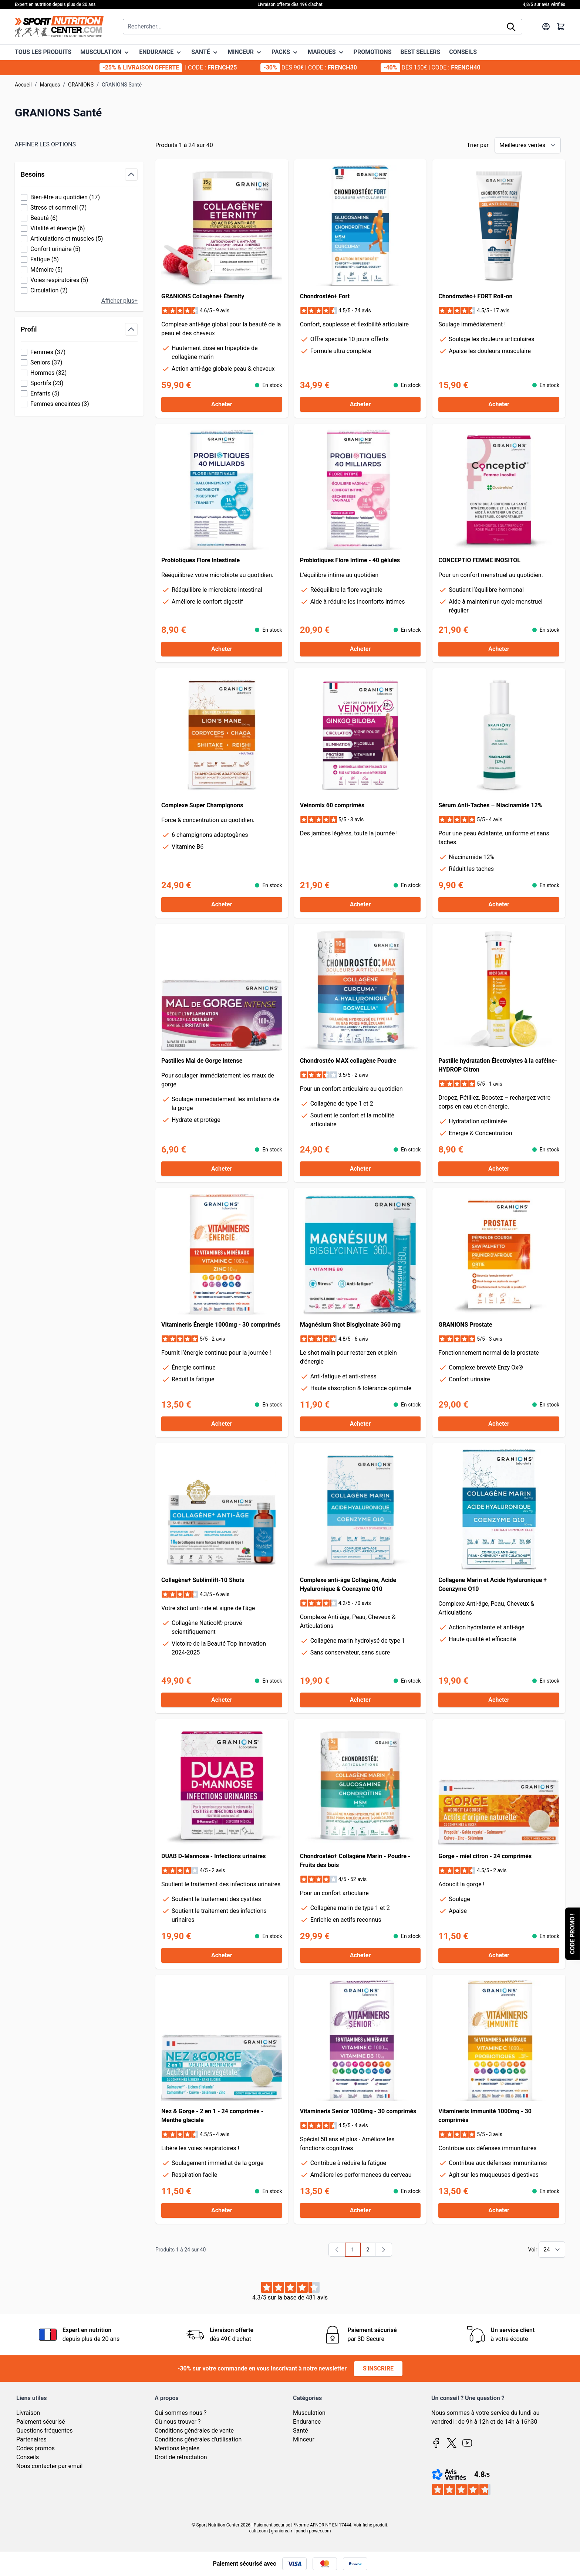  I want to click on [Acheter Pastille hydratation Électrolytes à la caféine- HYDROP Citron], so click(498, 1168).